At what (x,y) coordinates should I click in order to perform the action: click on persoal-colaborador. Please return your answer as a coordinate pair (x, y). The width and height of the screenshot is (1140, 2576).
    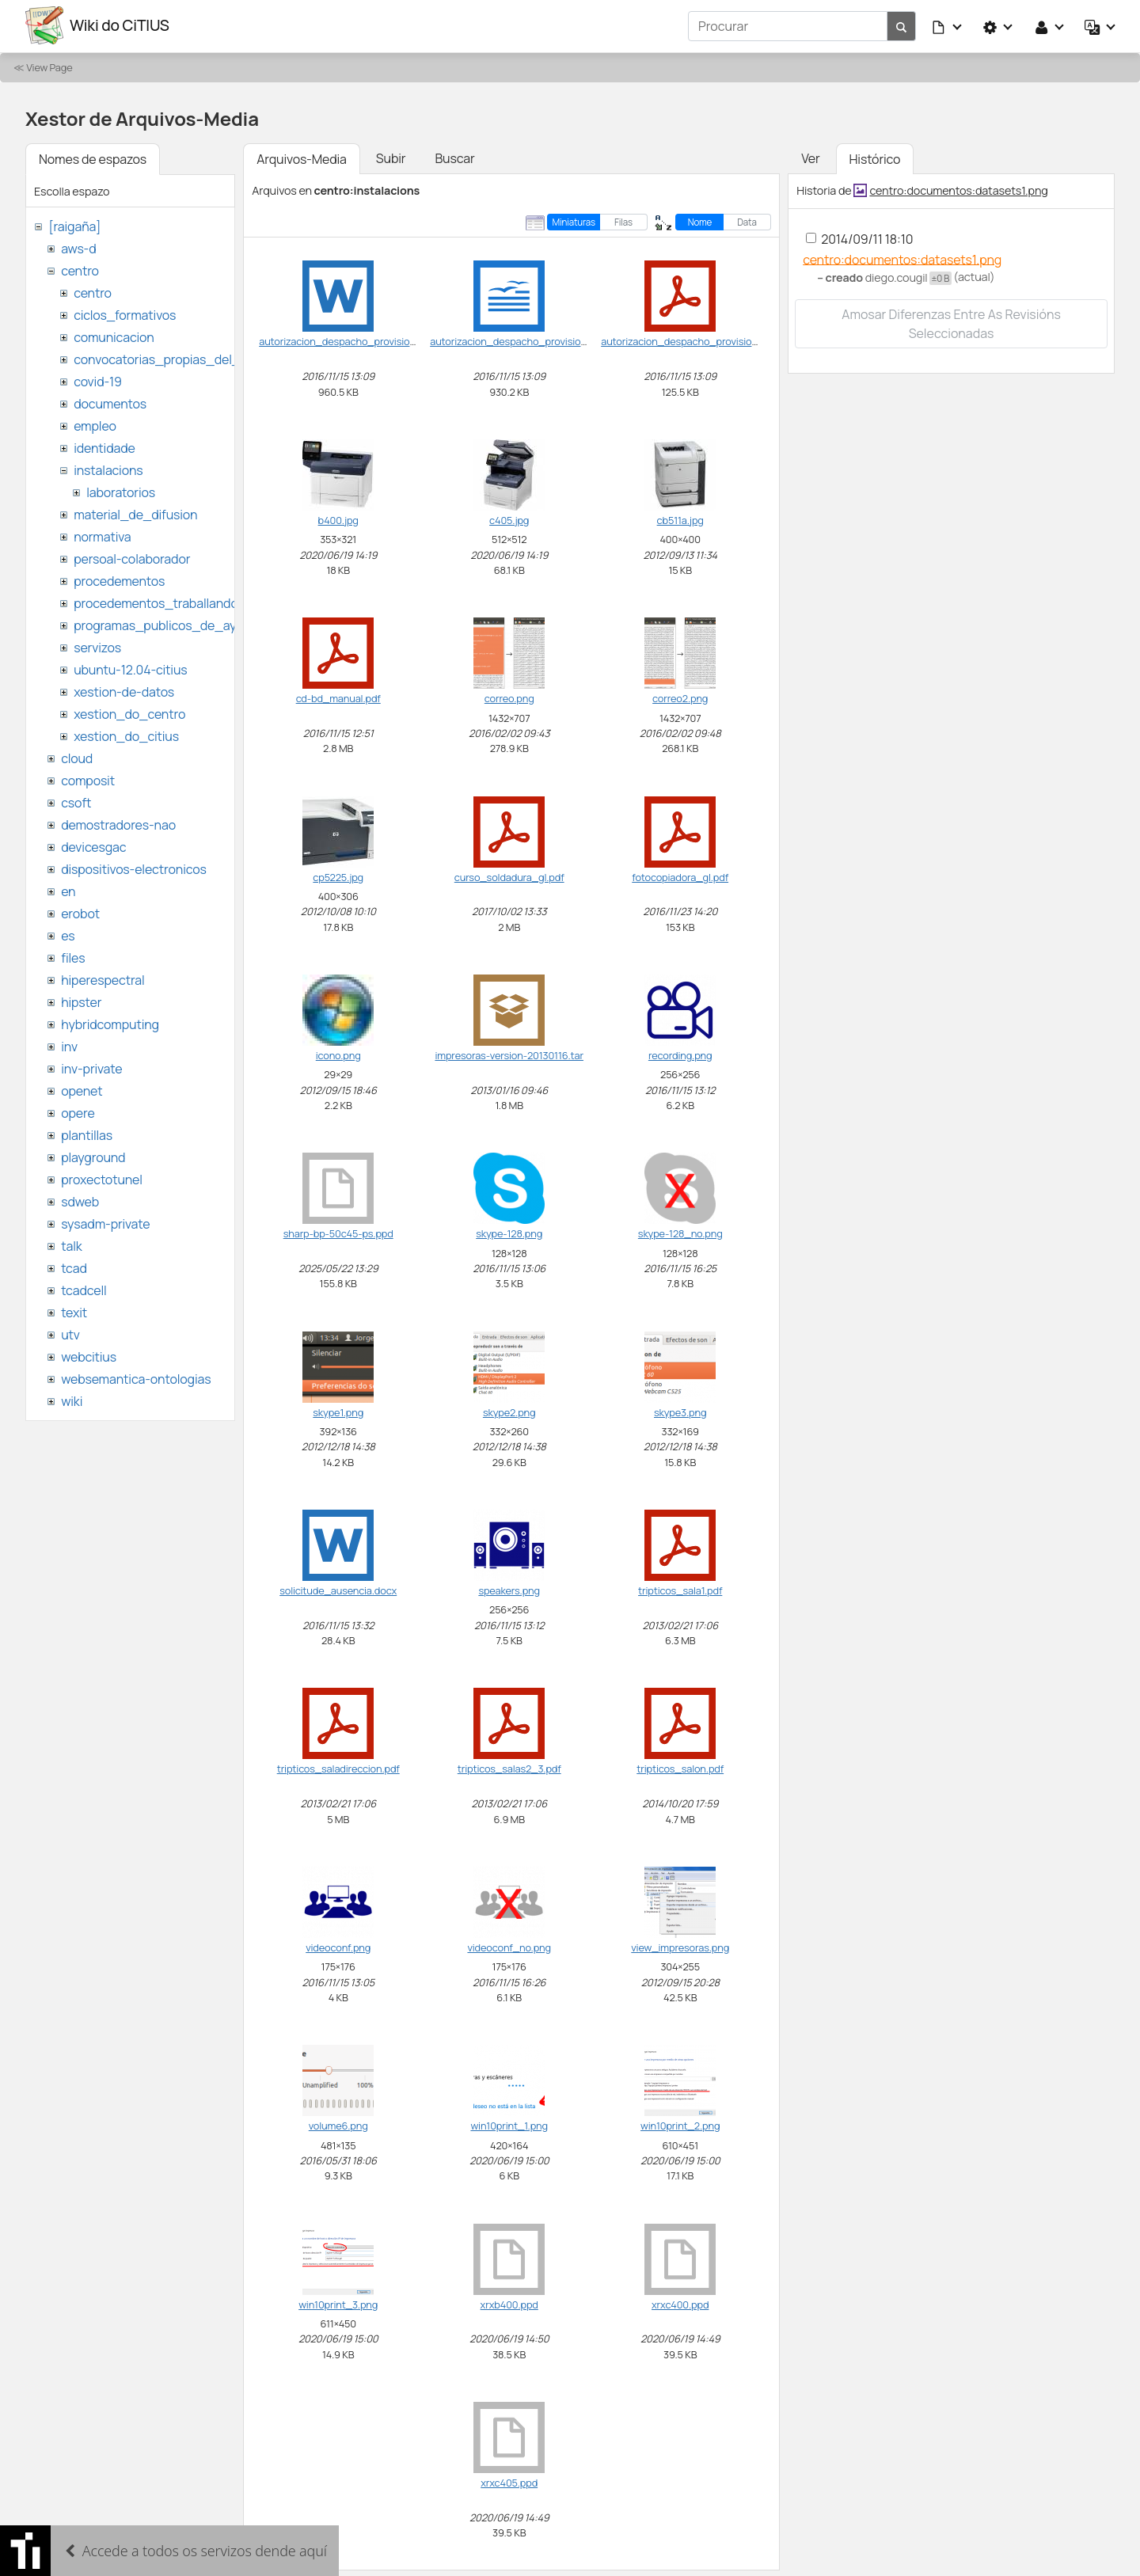
    Looking at the image, I should click on (132, 557).